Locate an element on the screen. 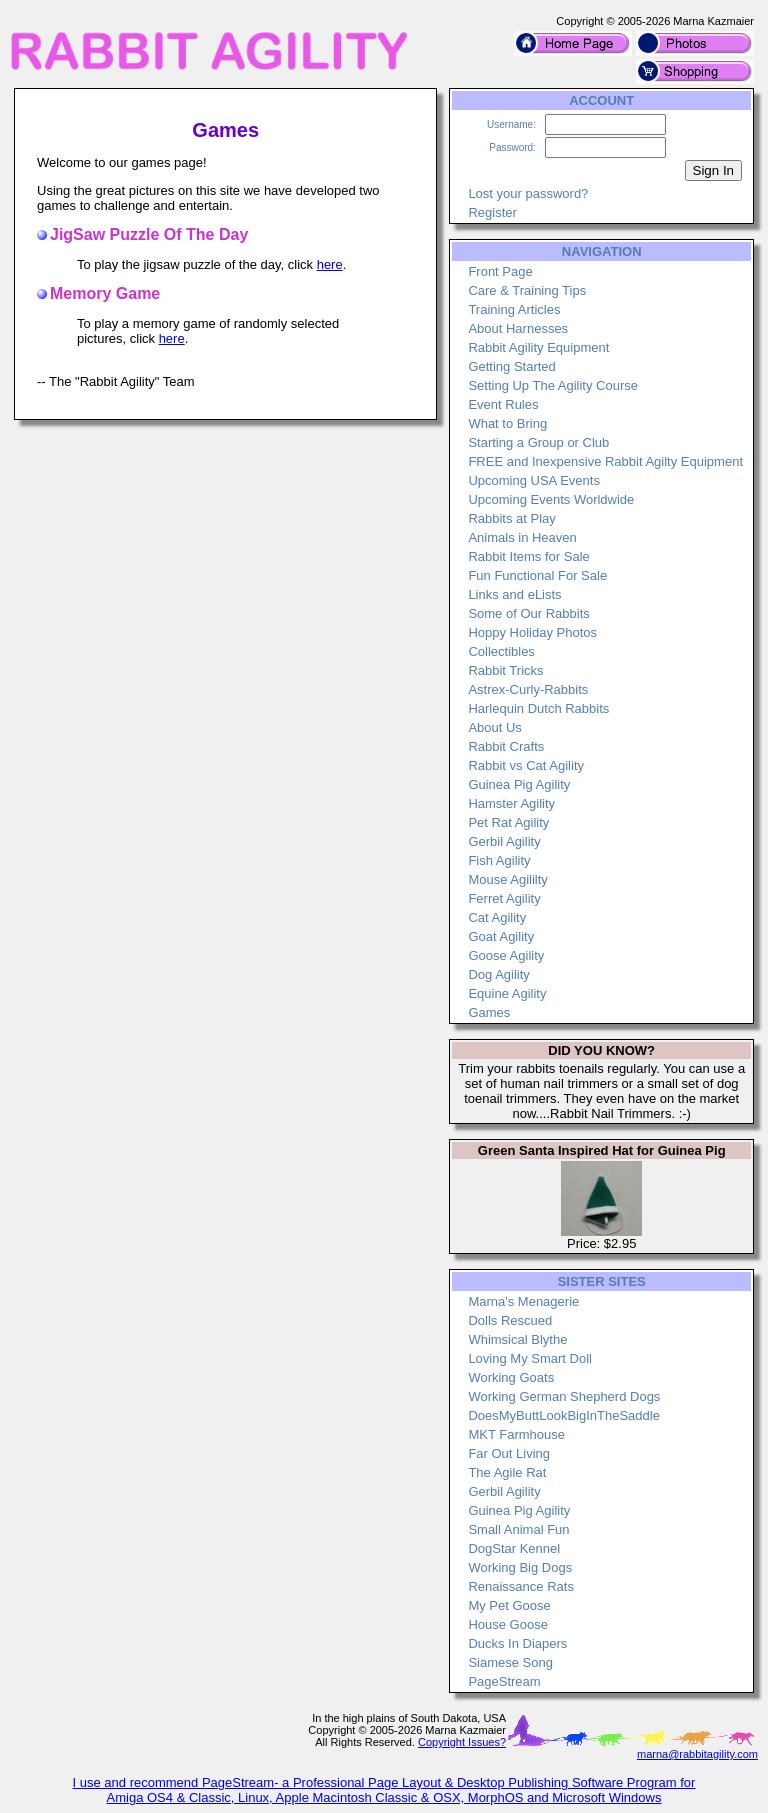  Mouse Agililty is located at coordinates (507, 879).